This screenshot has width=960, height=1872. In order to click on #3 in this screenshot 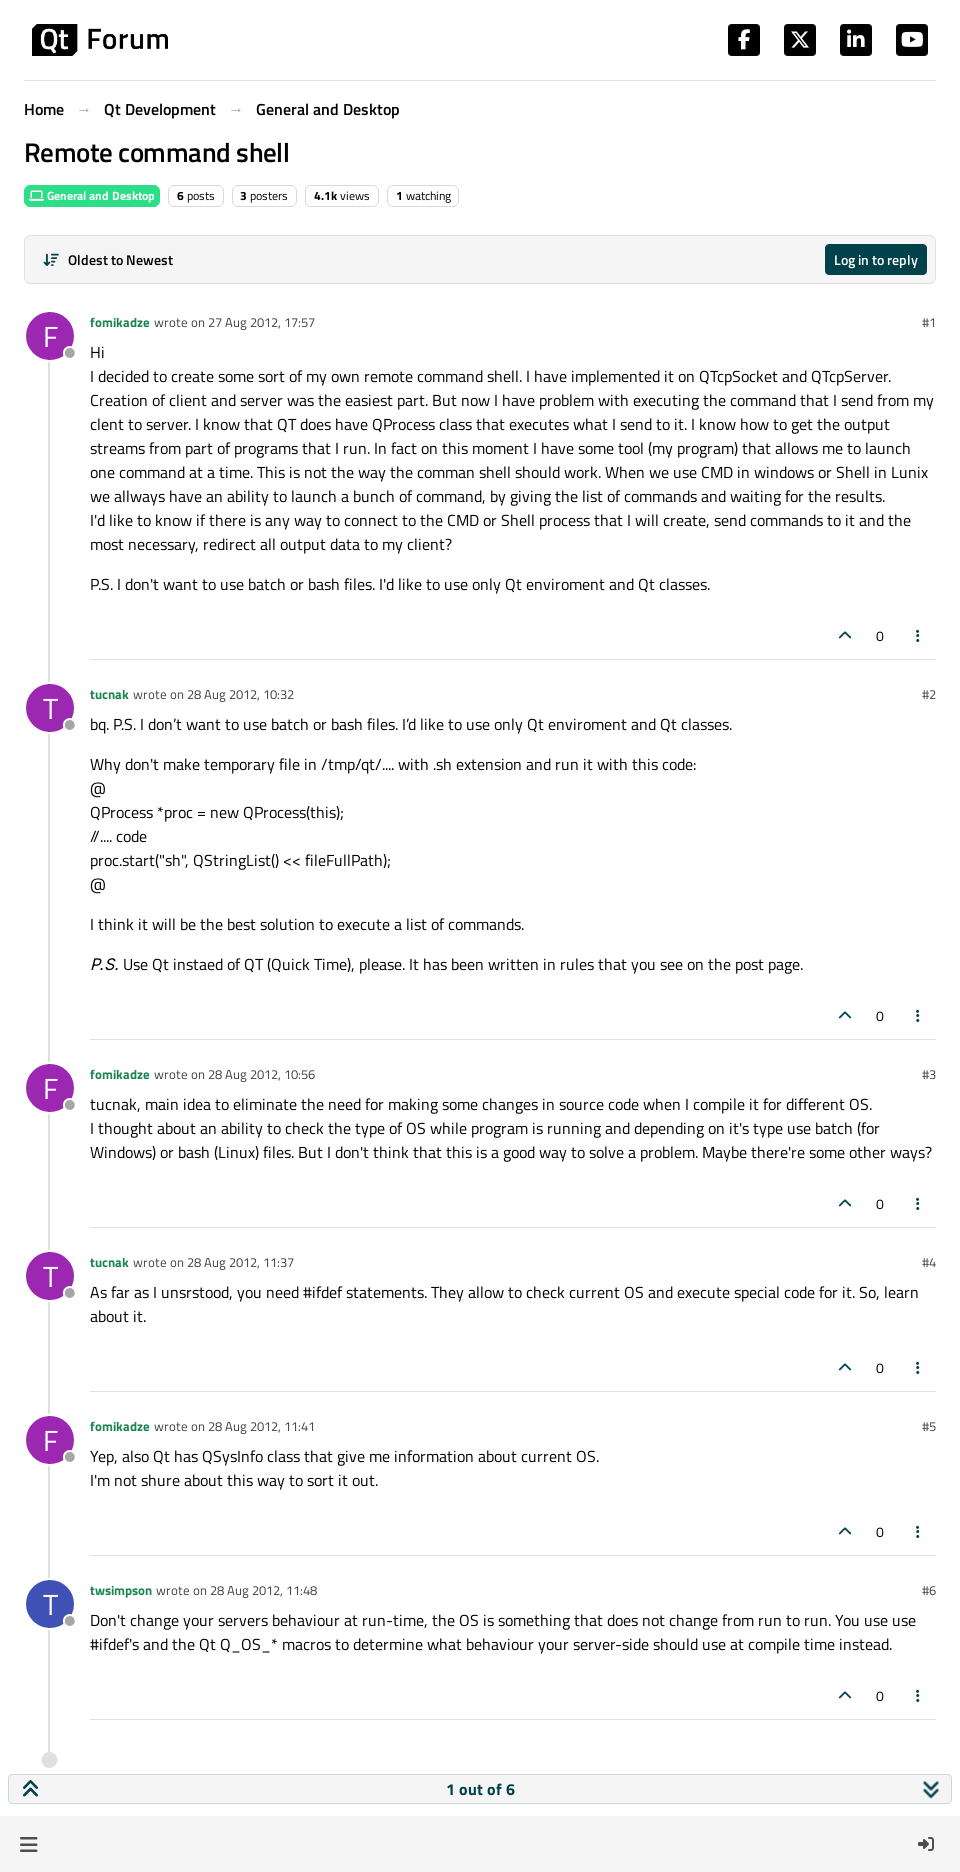, I will do `click(929, 1074)`.